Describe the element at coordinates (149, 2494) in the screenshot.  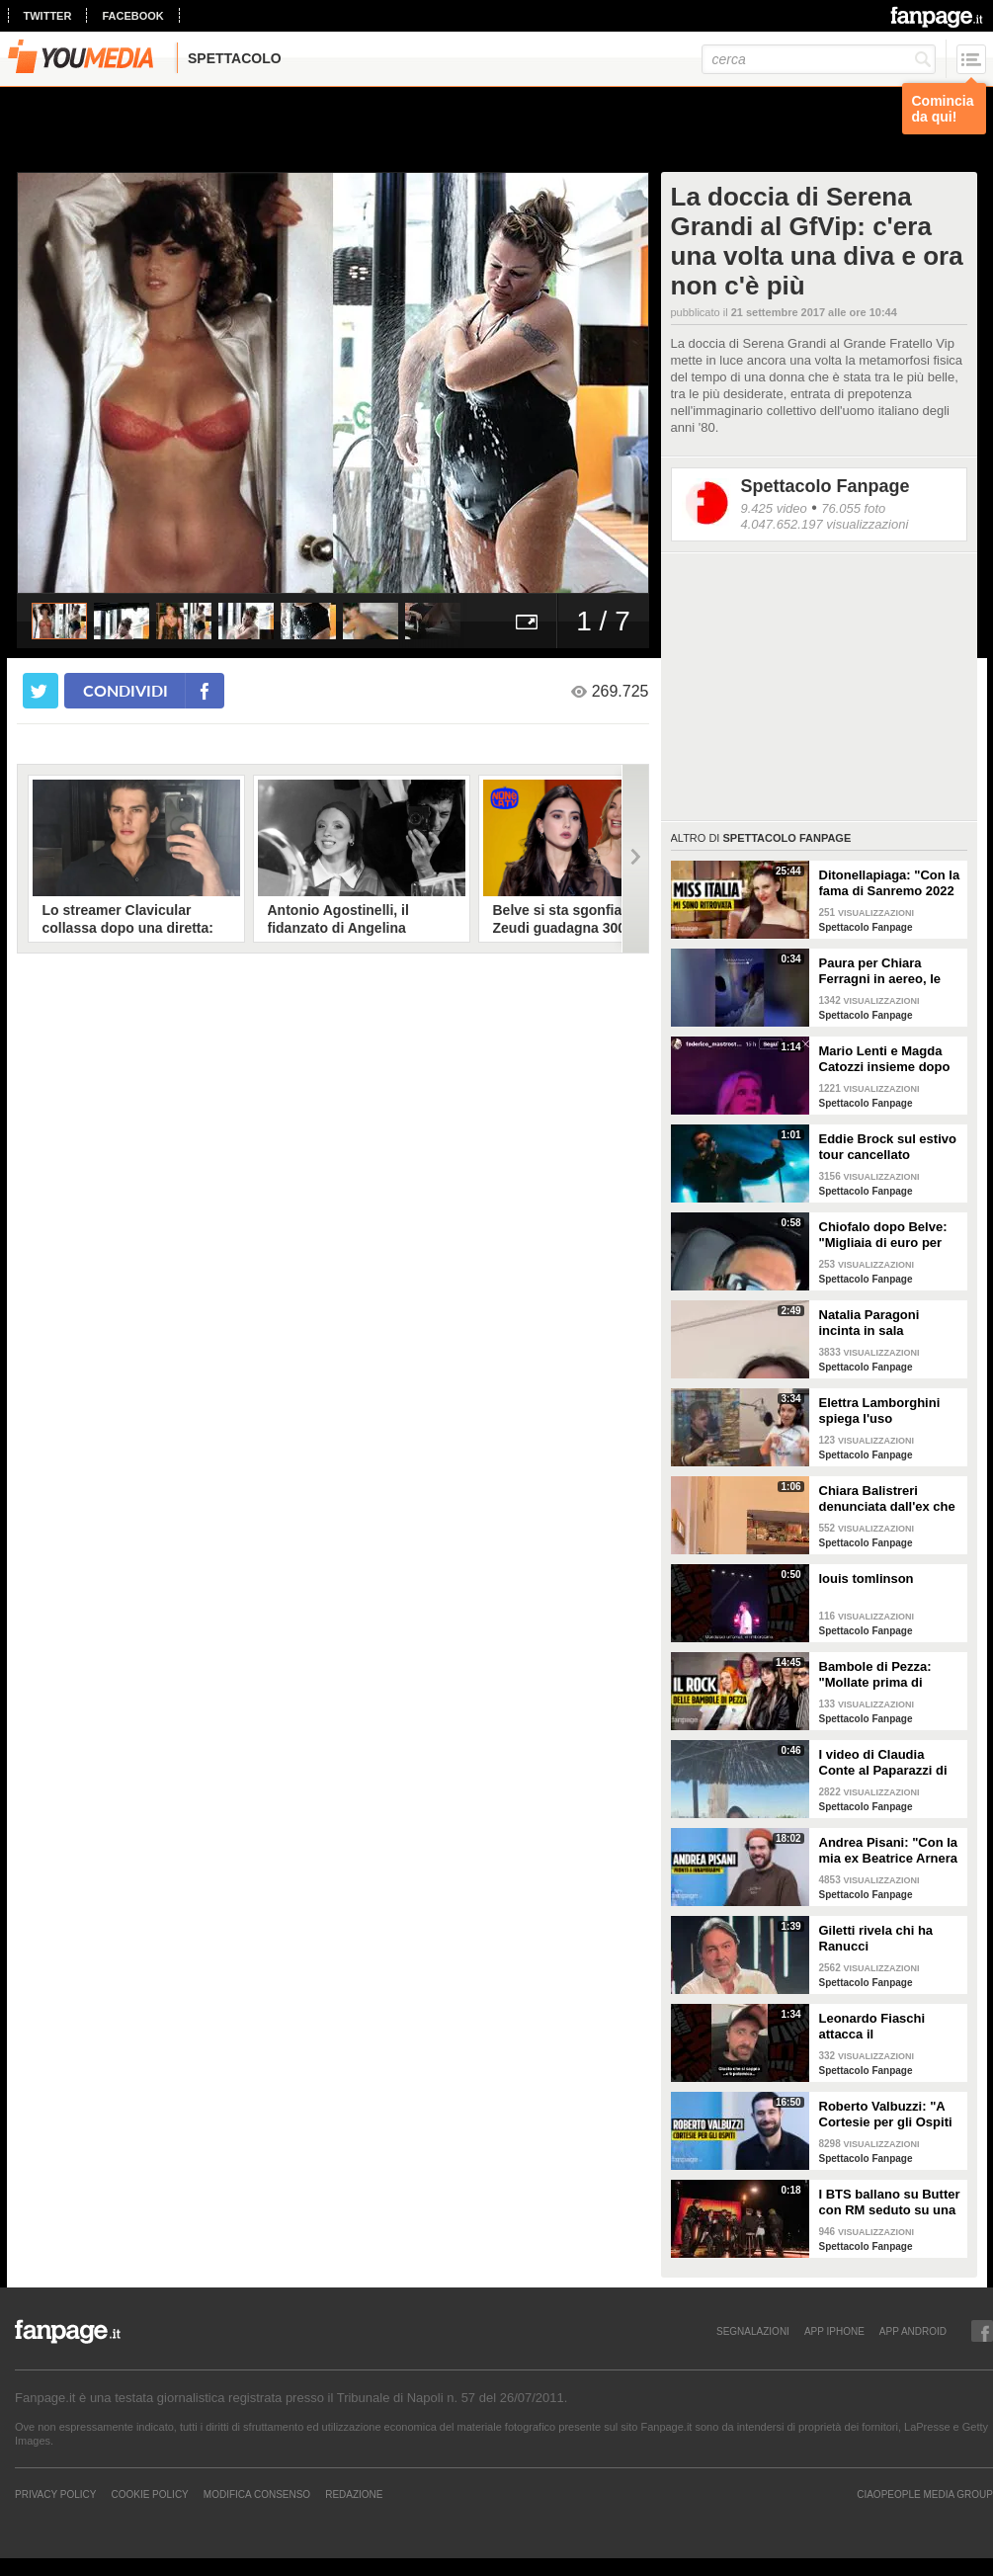
I see `Cookie Policy` at that location.